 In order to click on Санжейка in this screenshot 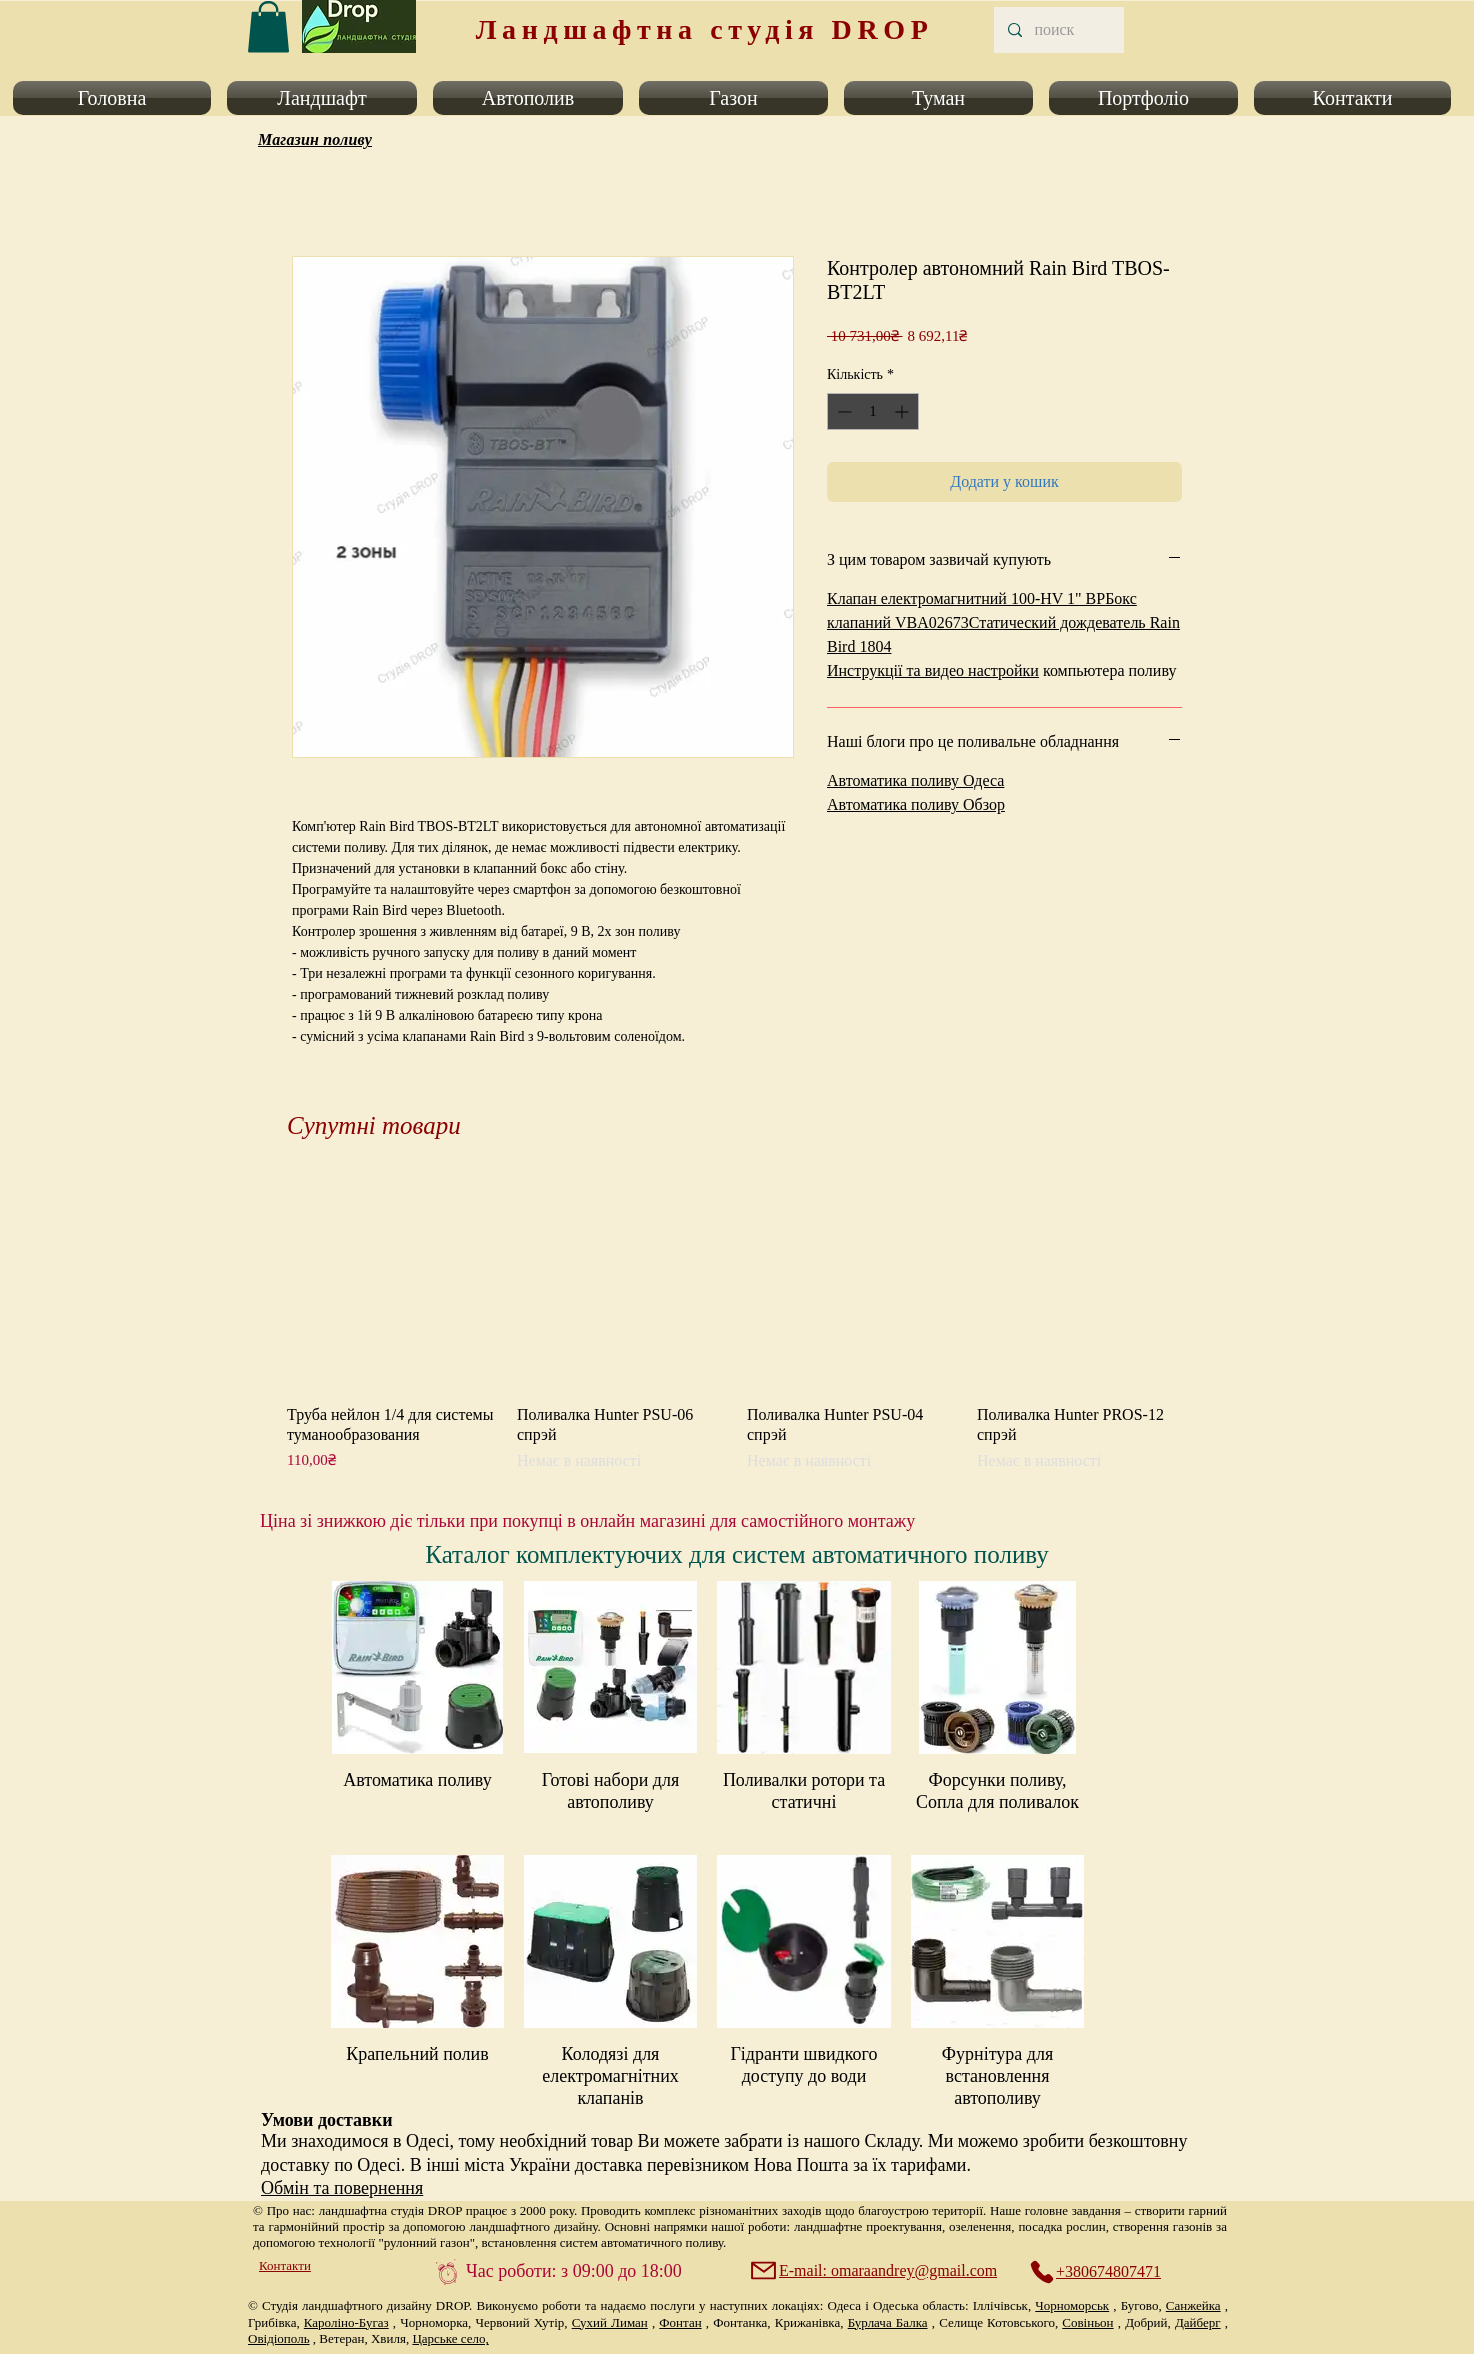, I will do `click(1193, 2305)`.